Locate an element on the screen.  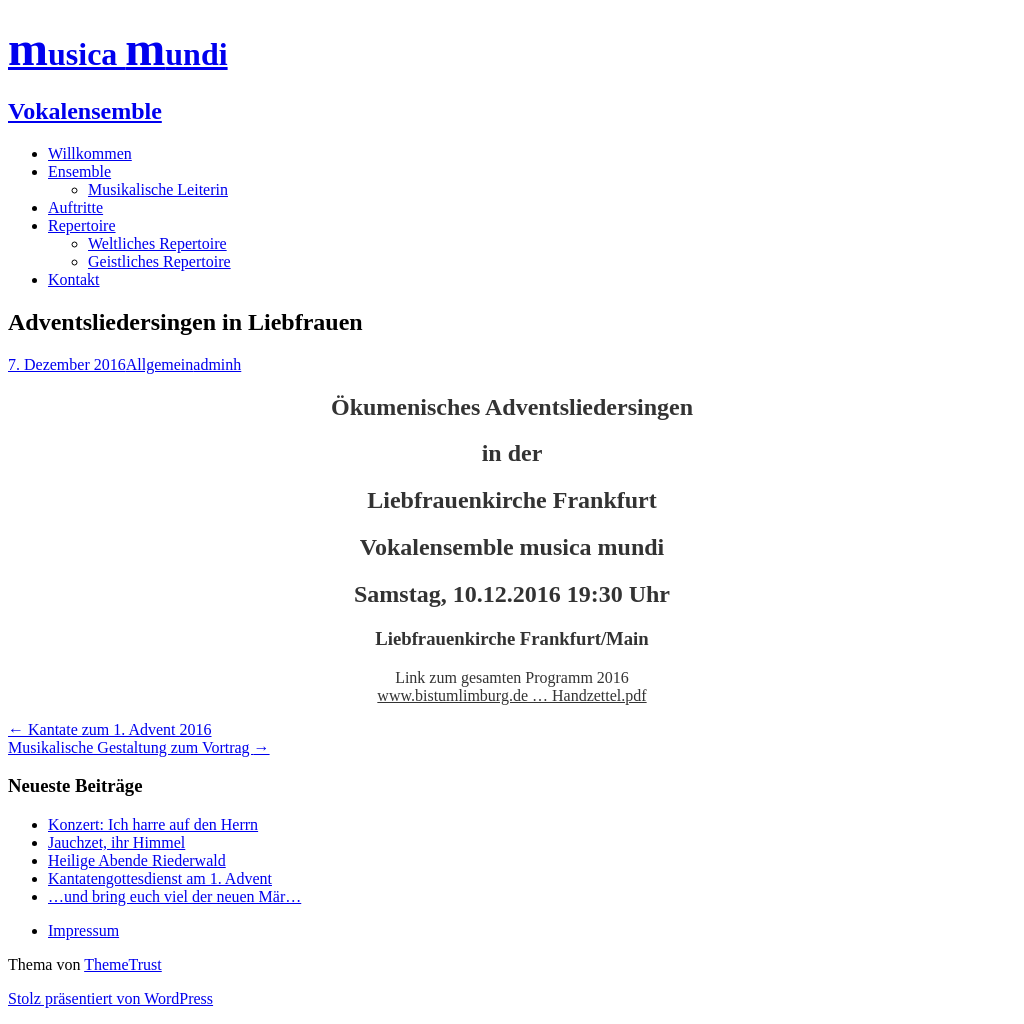
Weltliches Repertoire is located at coordinates (157, 243).